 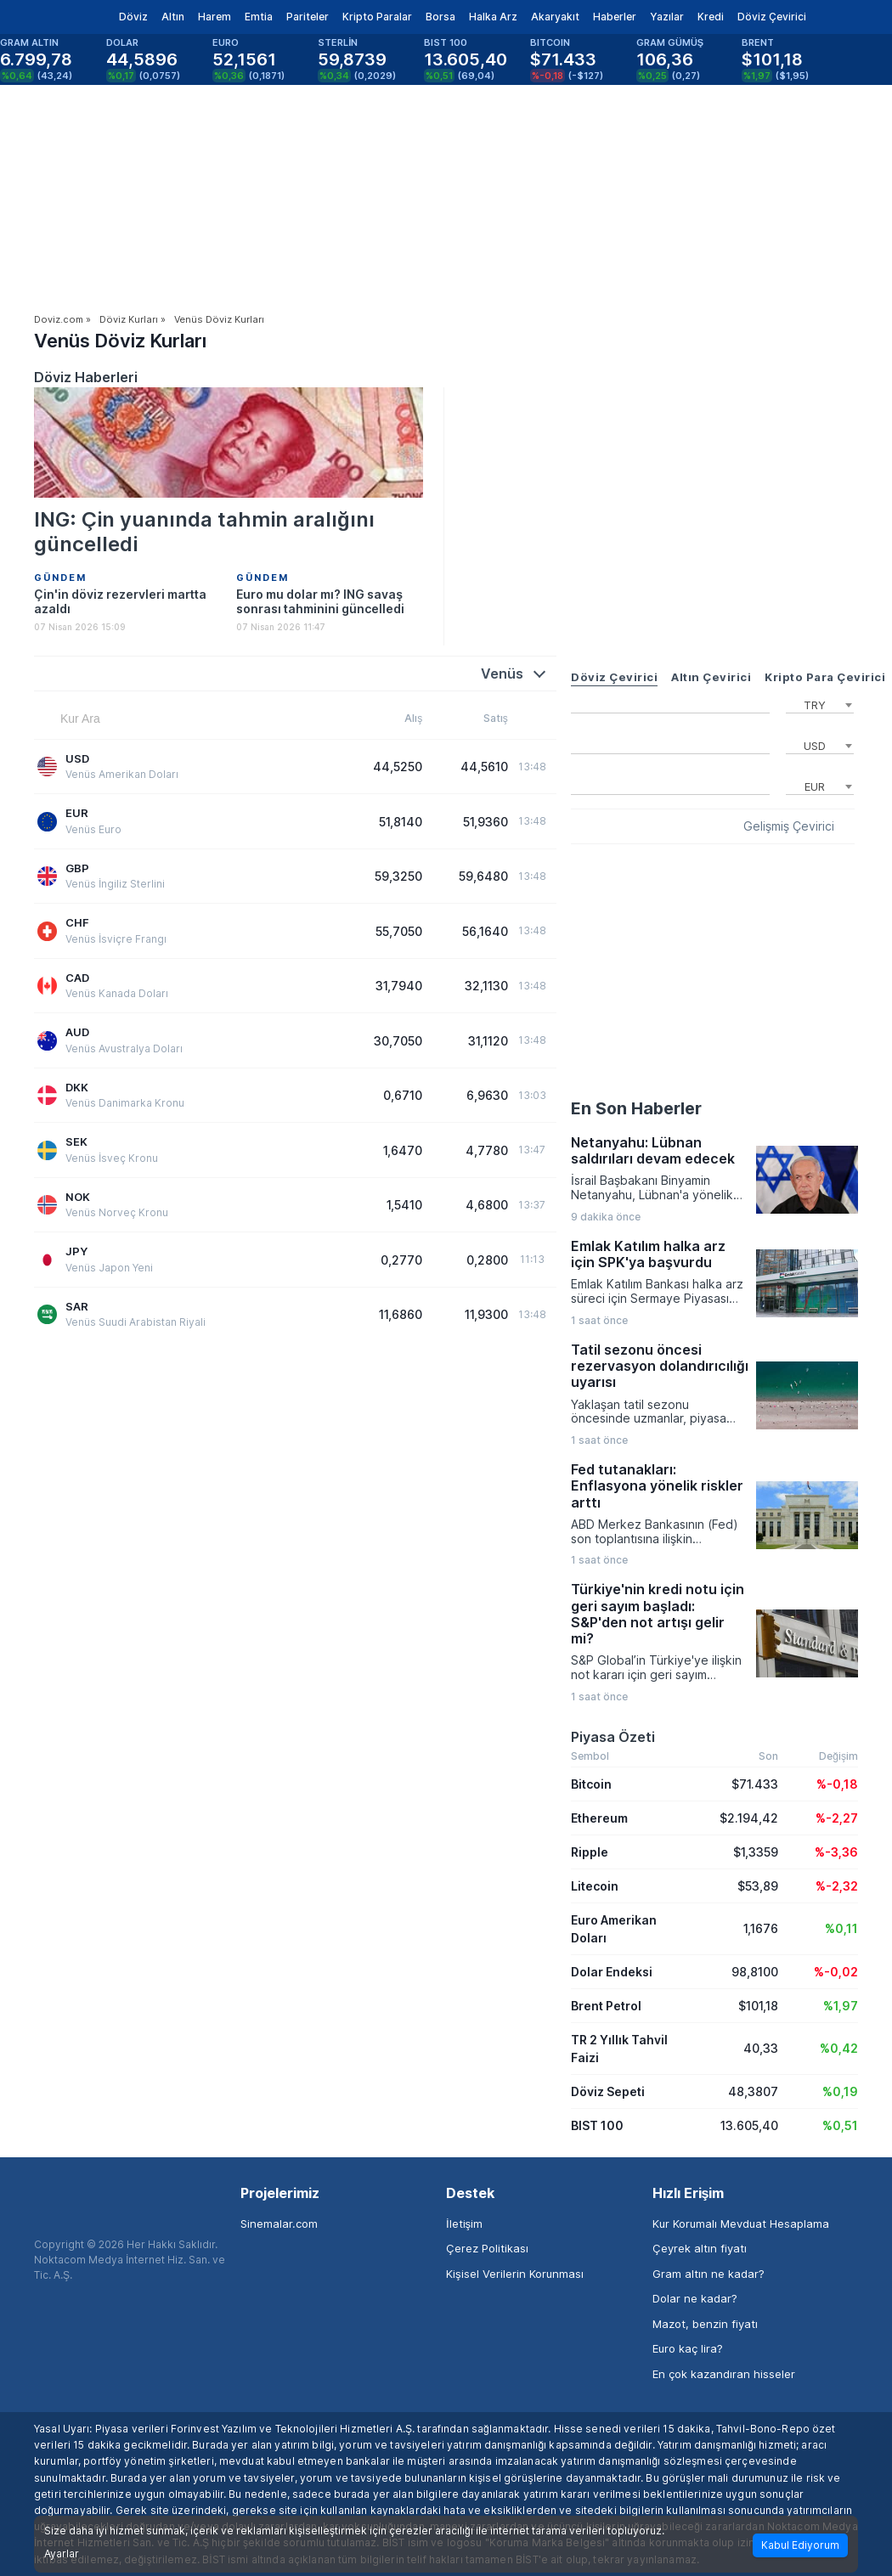 I want to click on Bitcoin, so click(x=591, y=1784).